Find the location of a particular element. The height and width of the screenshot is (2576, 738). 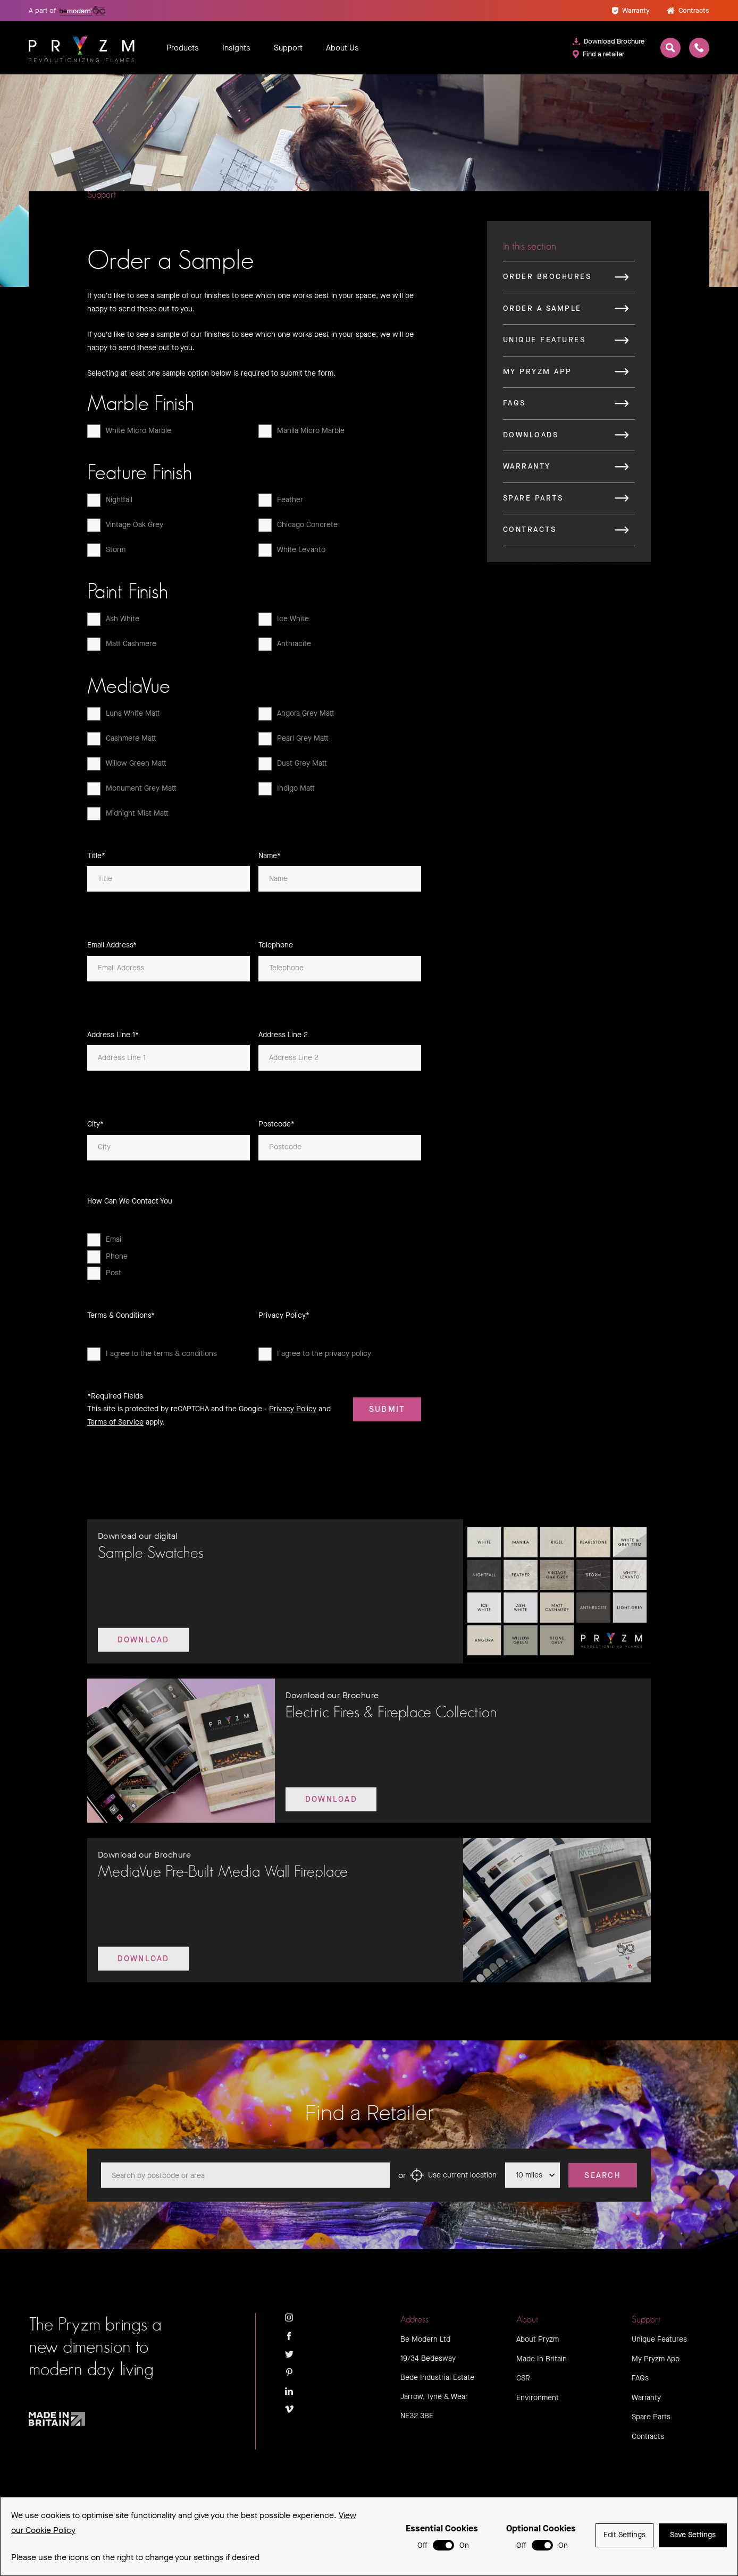

Email is located at coordinates (105, 1243).